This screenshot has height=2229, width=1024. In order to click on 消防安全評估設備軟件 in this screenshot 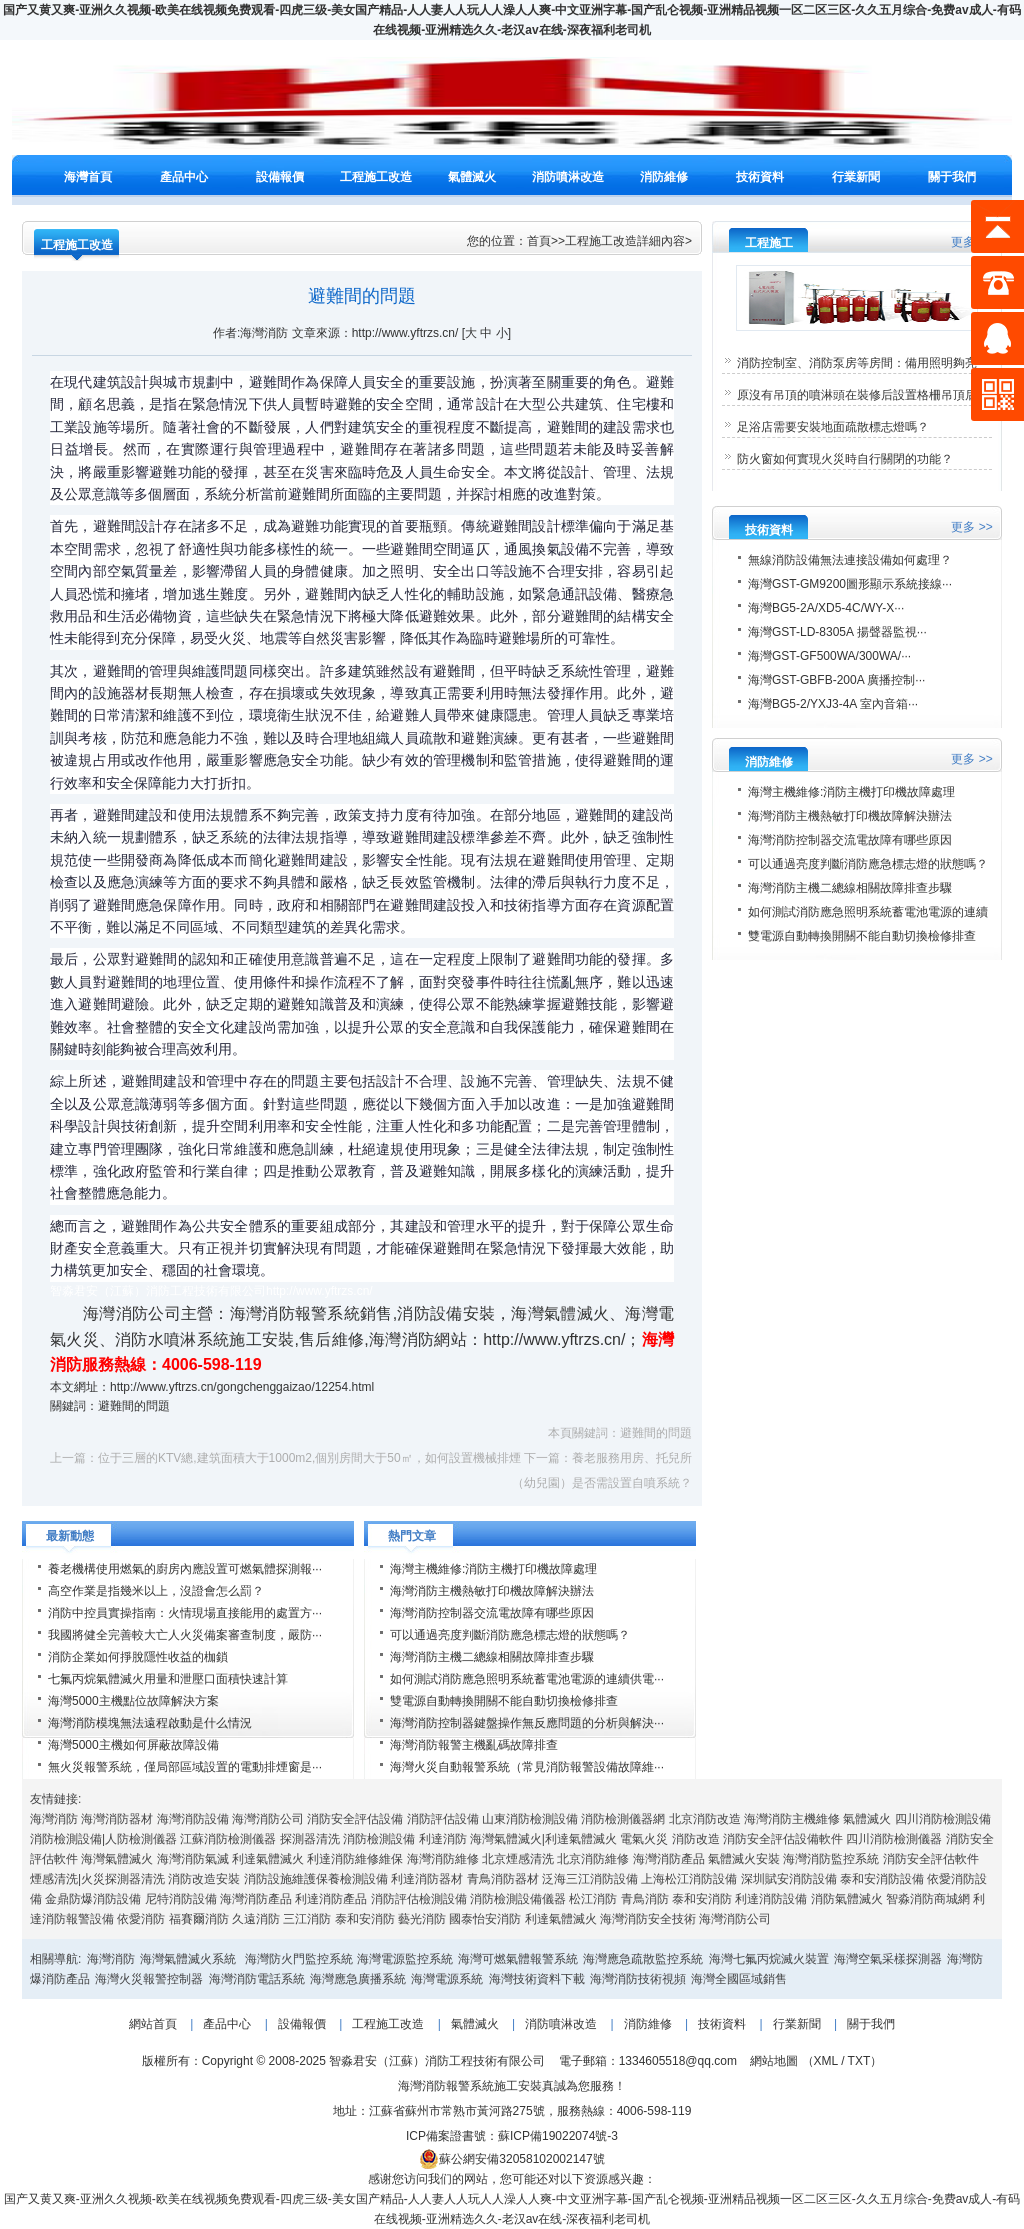, I will do `click(783, 1839)`.